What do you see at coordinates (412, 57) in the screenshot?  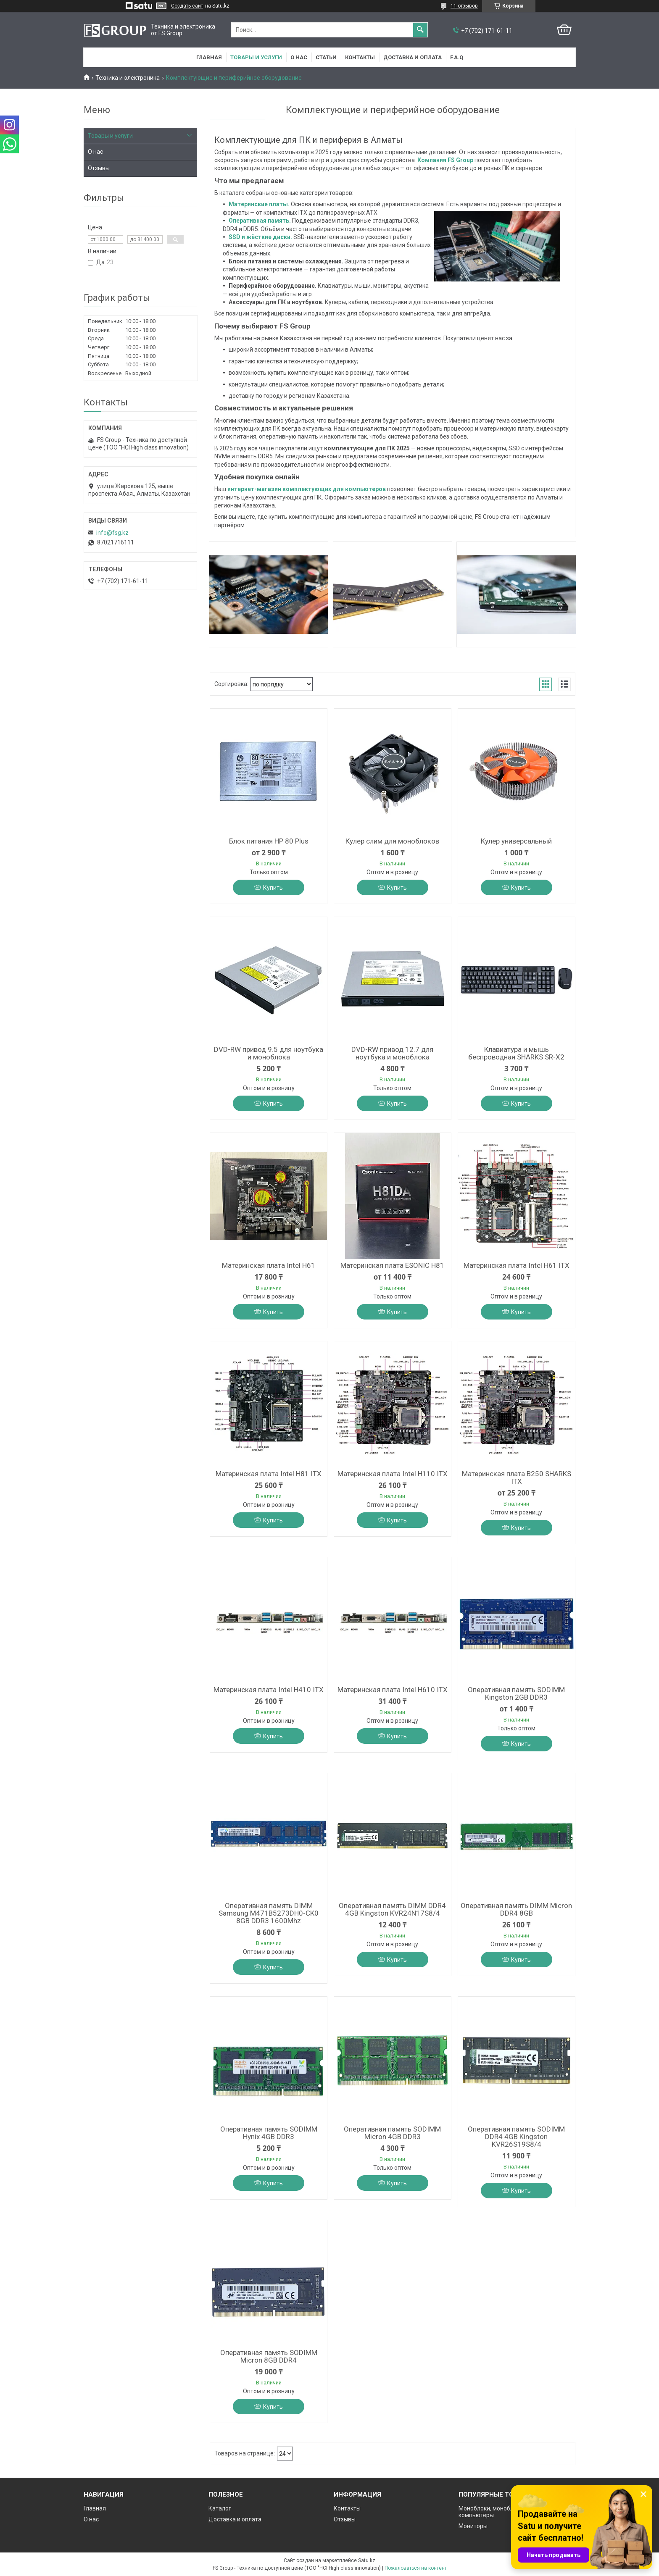 I see `Доставка и оплата` at bounding box center [412, 57].